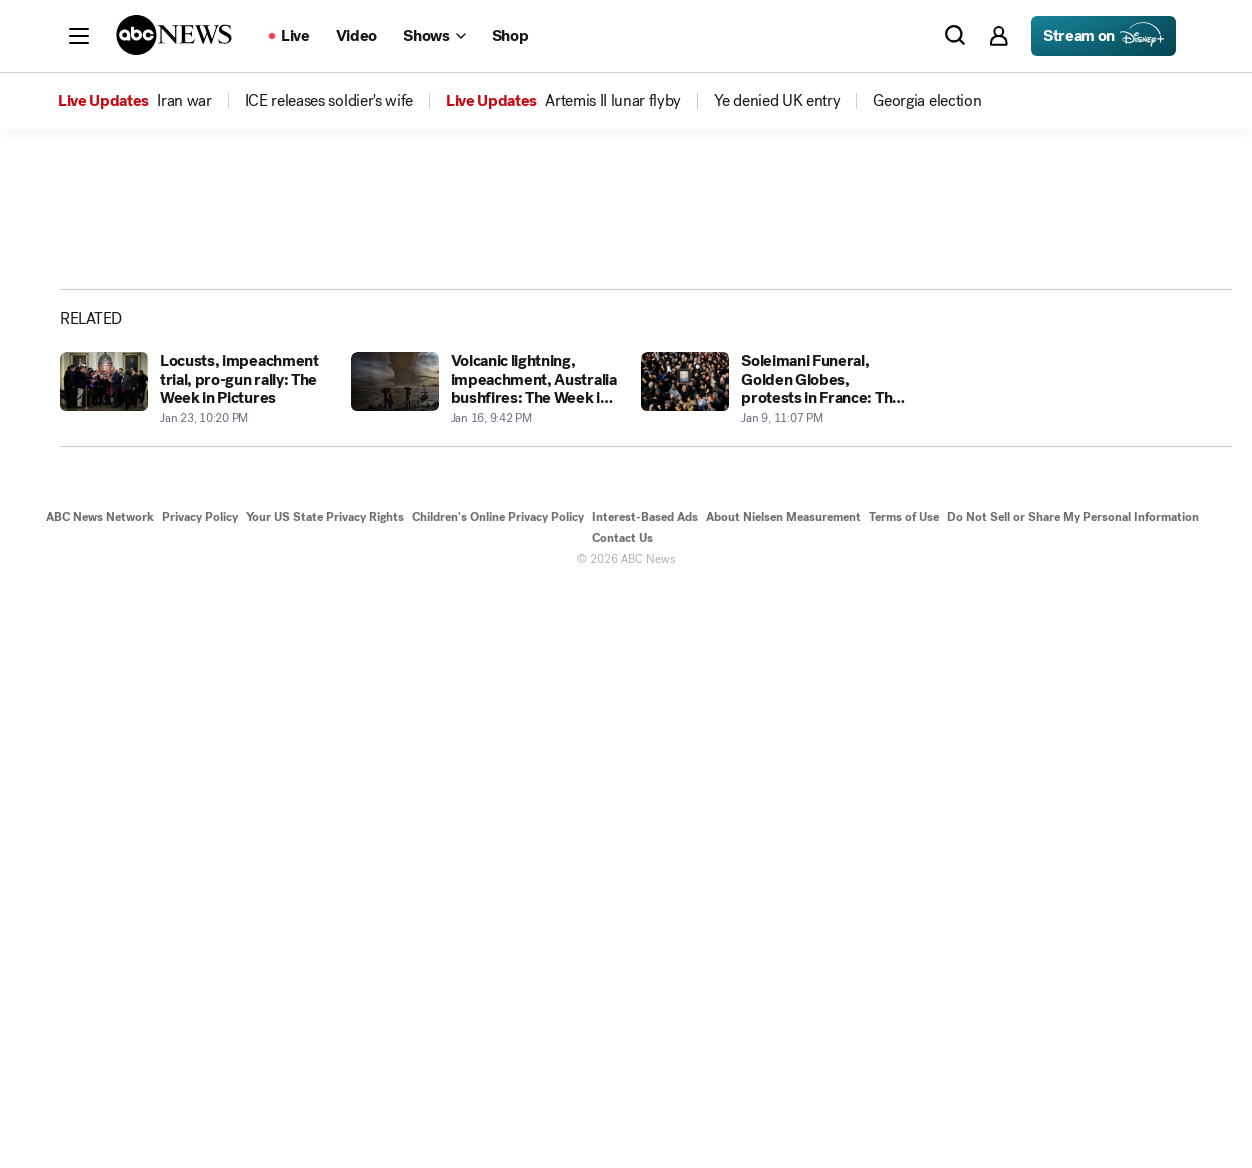 The image size is (1252, 1168). I want to click on [Share photoGallery on X], so click(1064, 451).